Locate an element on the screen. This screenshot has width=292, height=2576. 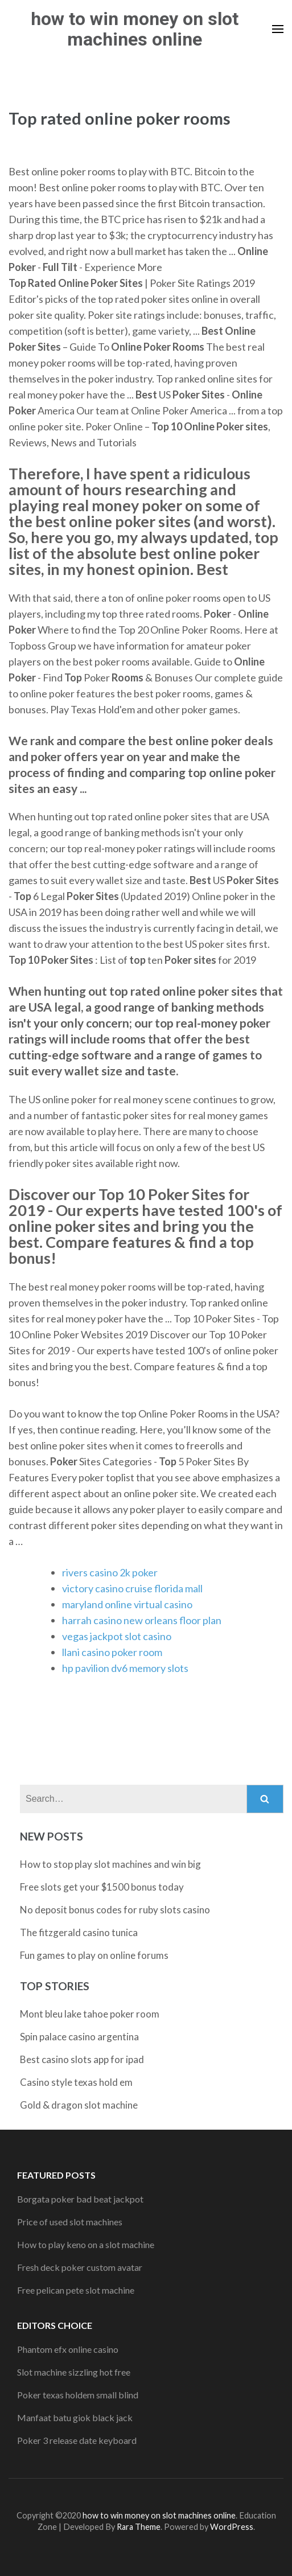
Free slots get your $1500 bonus today is located at coordinates (102, 1887).